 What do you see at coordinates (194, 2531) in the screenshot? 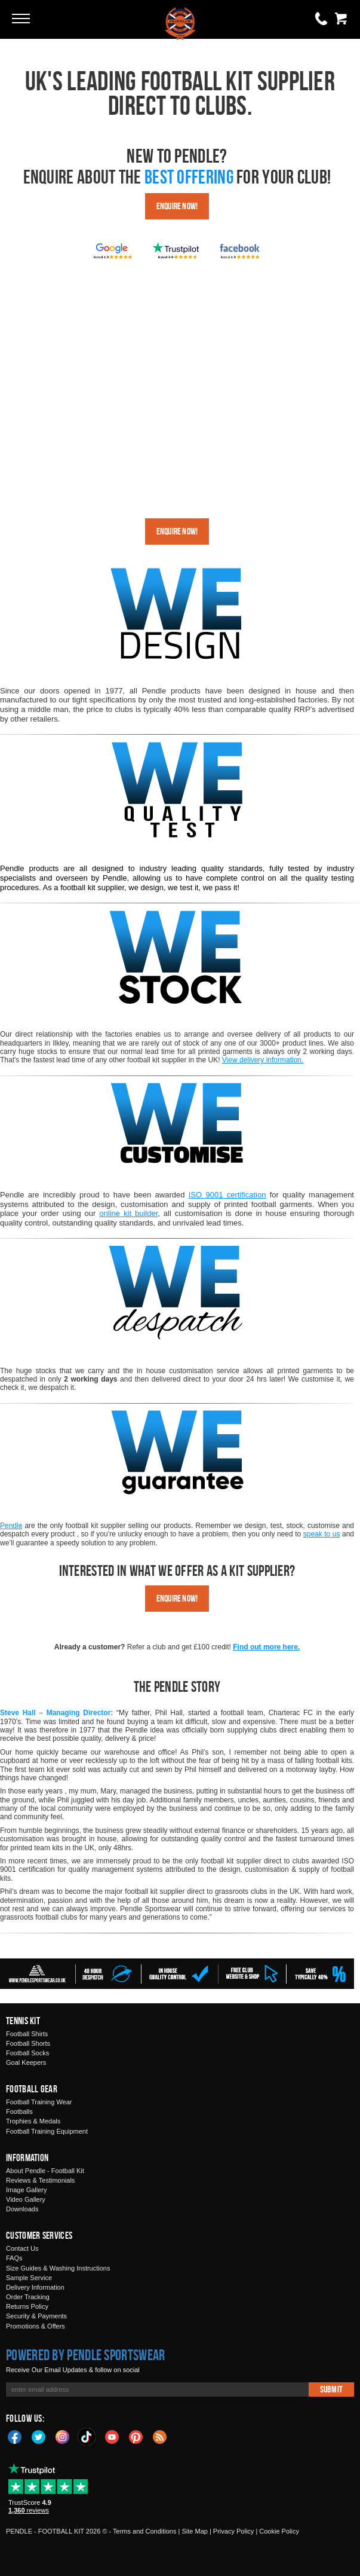
I see `Site Map` at bounding box center [194, 2531].